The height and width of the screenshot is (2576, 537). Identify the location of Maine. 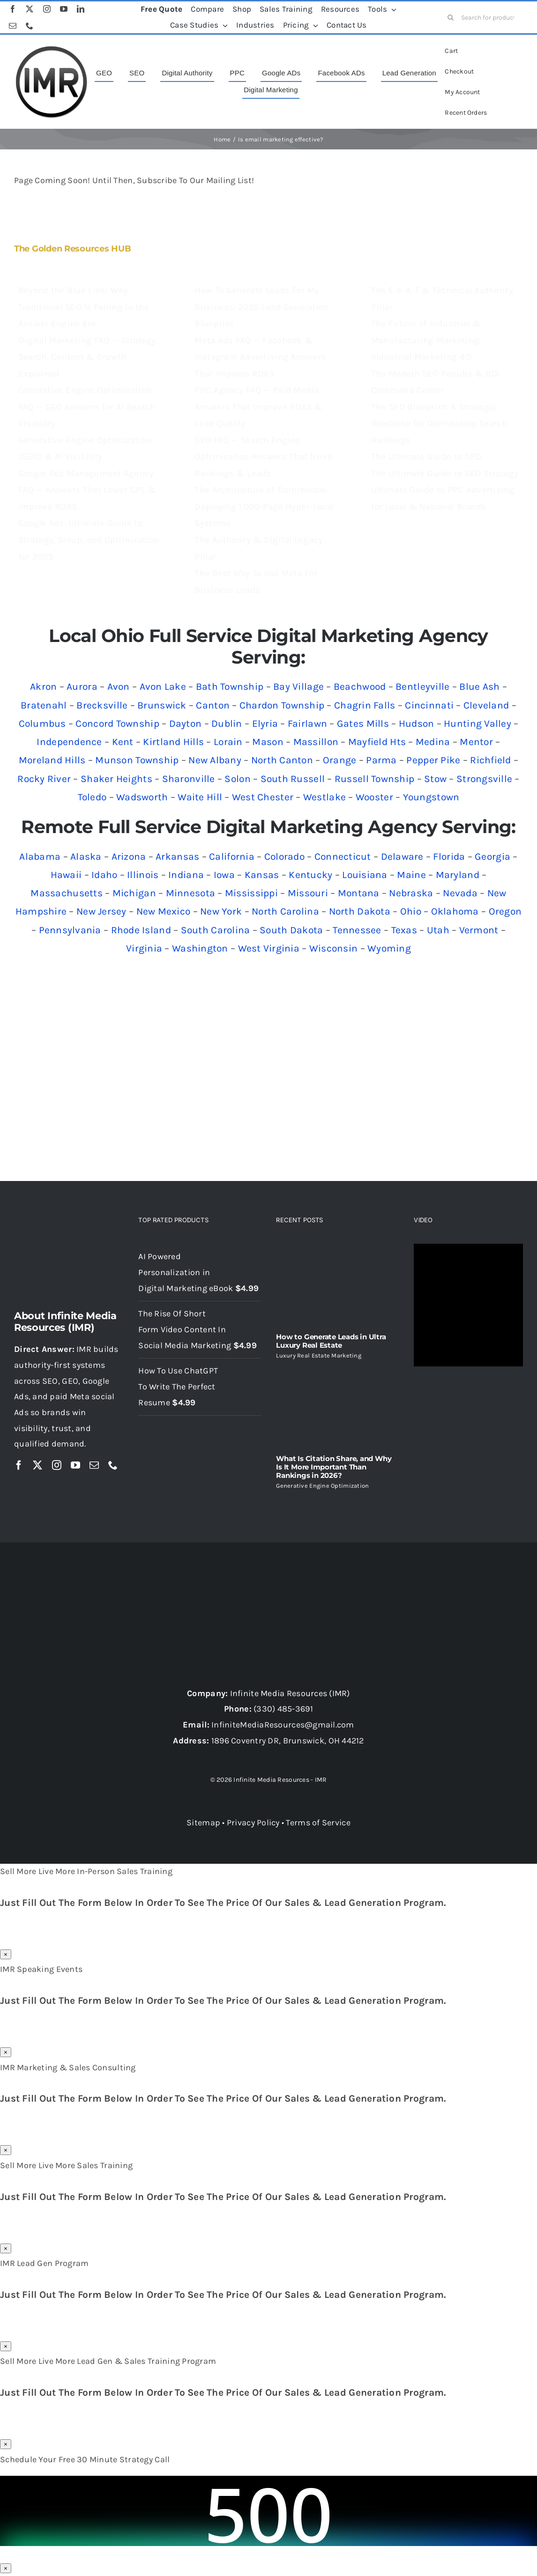
(411, 874).